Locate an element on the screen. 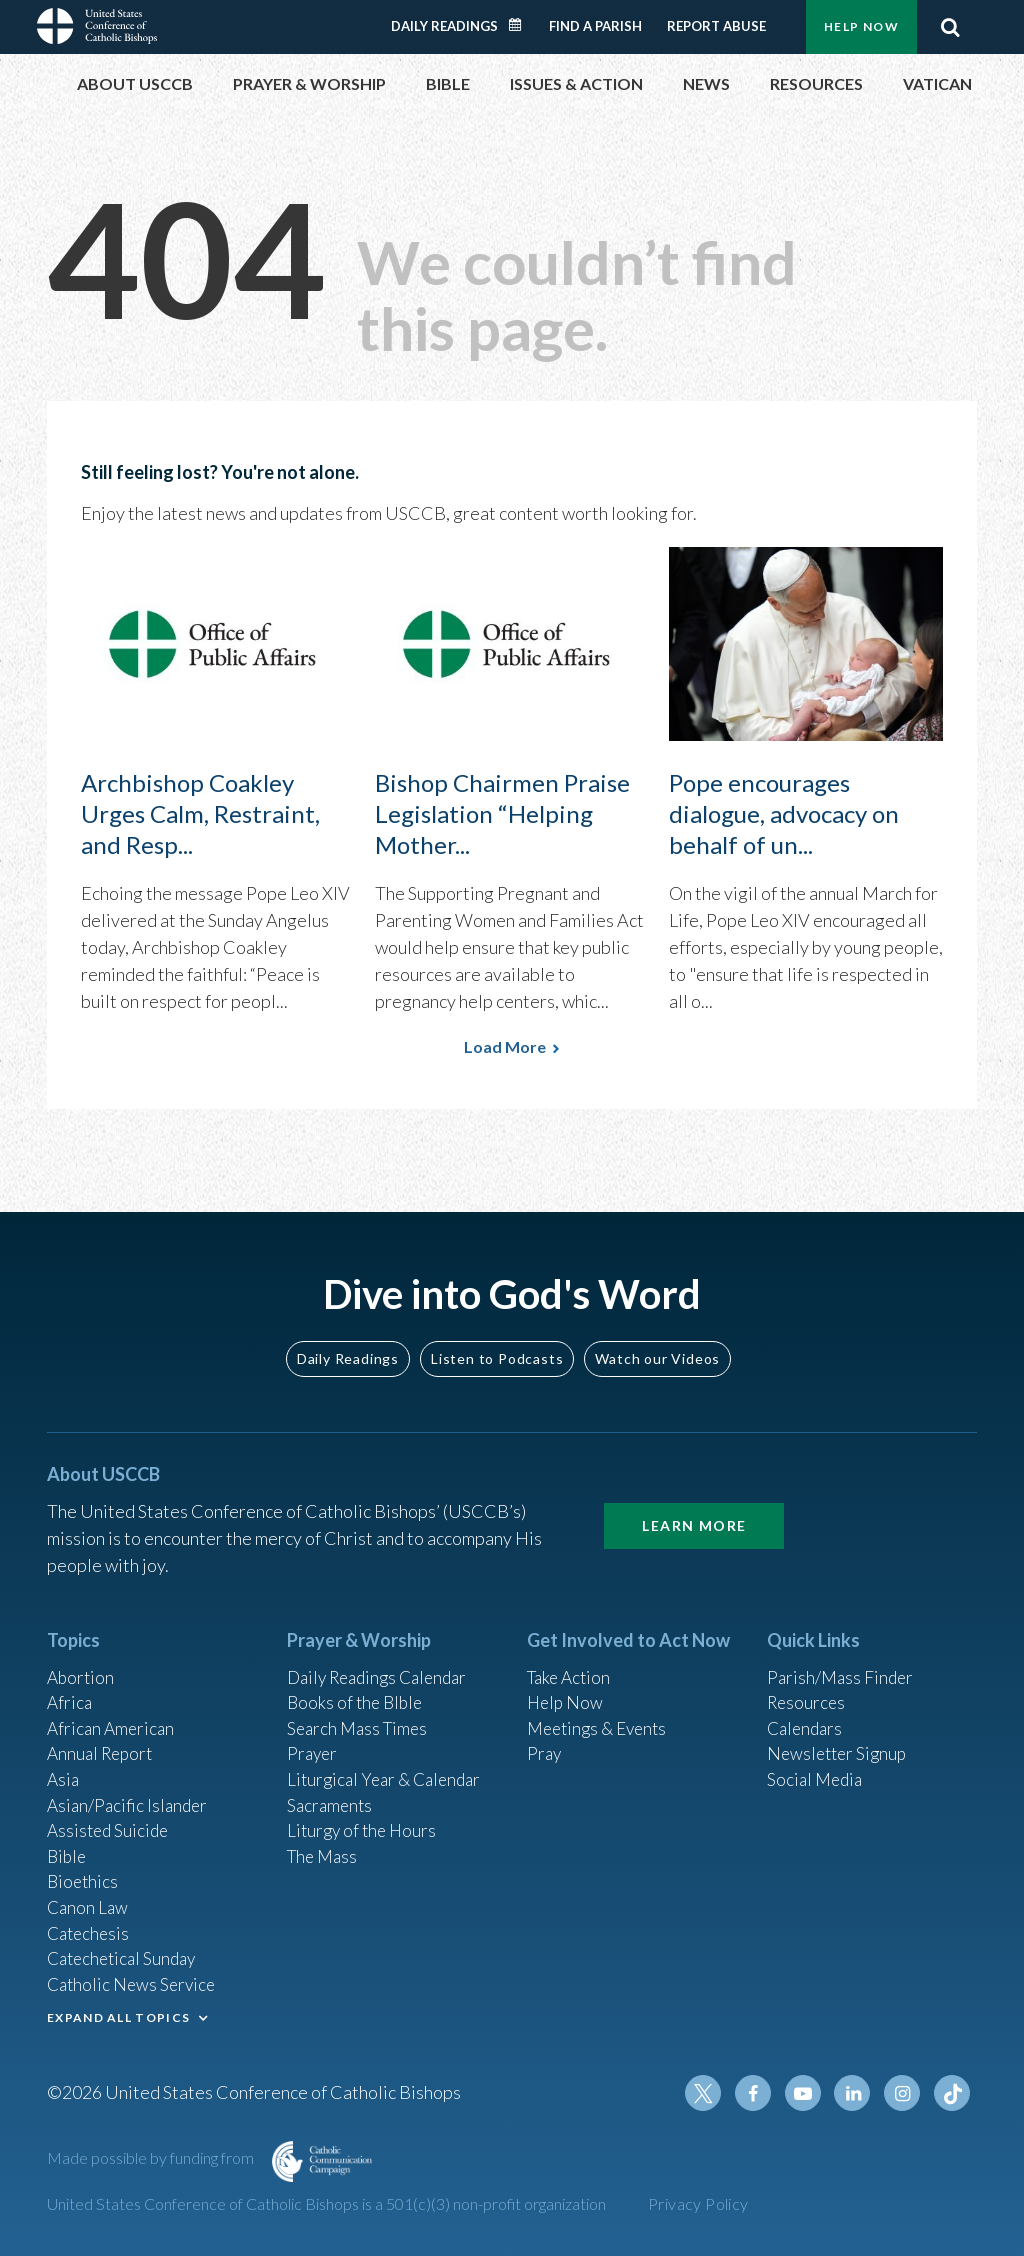  Asian/Pacific Islander is located at coordinates (130, 1790).